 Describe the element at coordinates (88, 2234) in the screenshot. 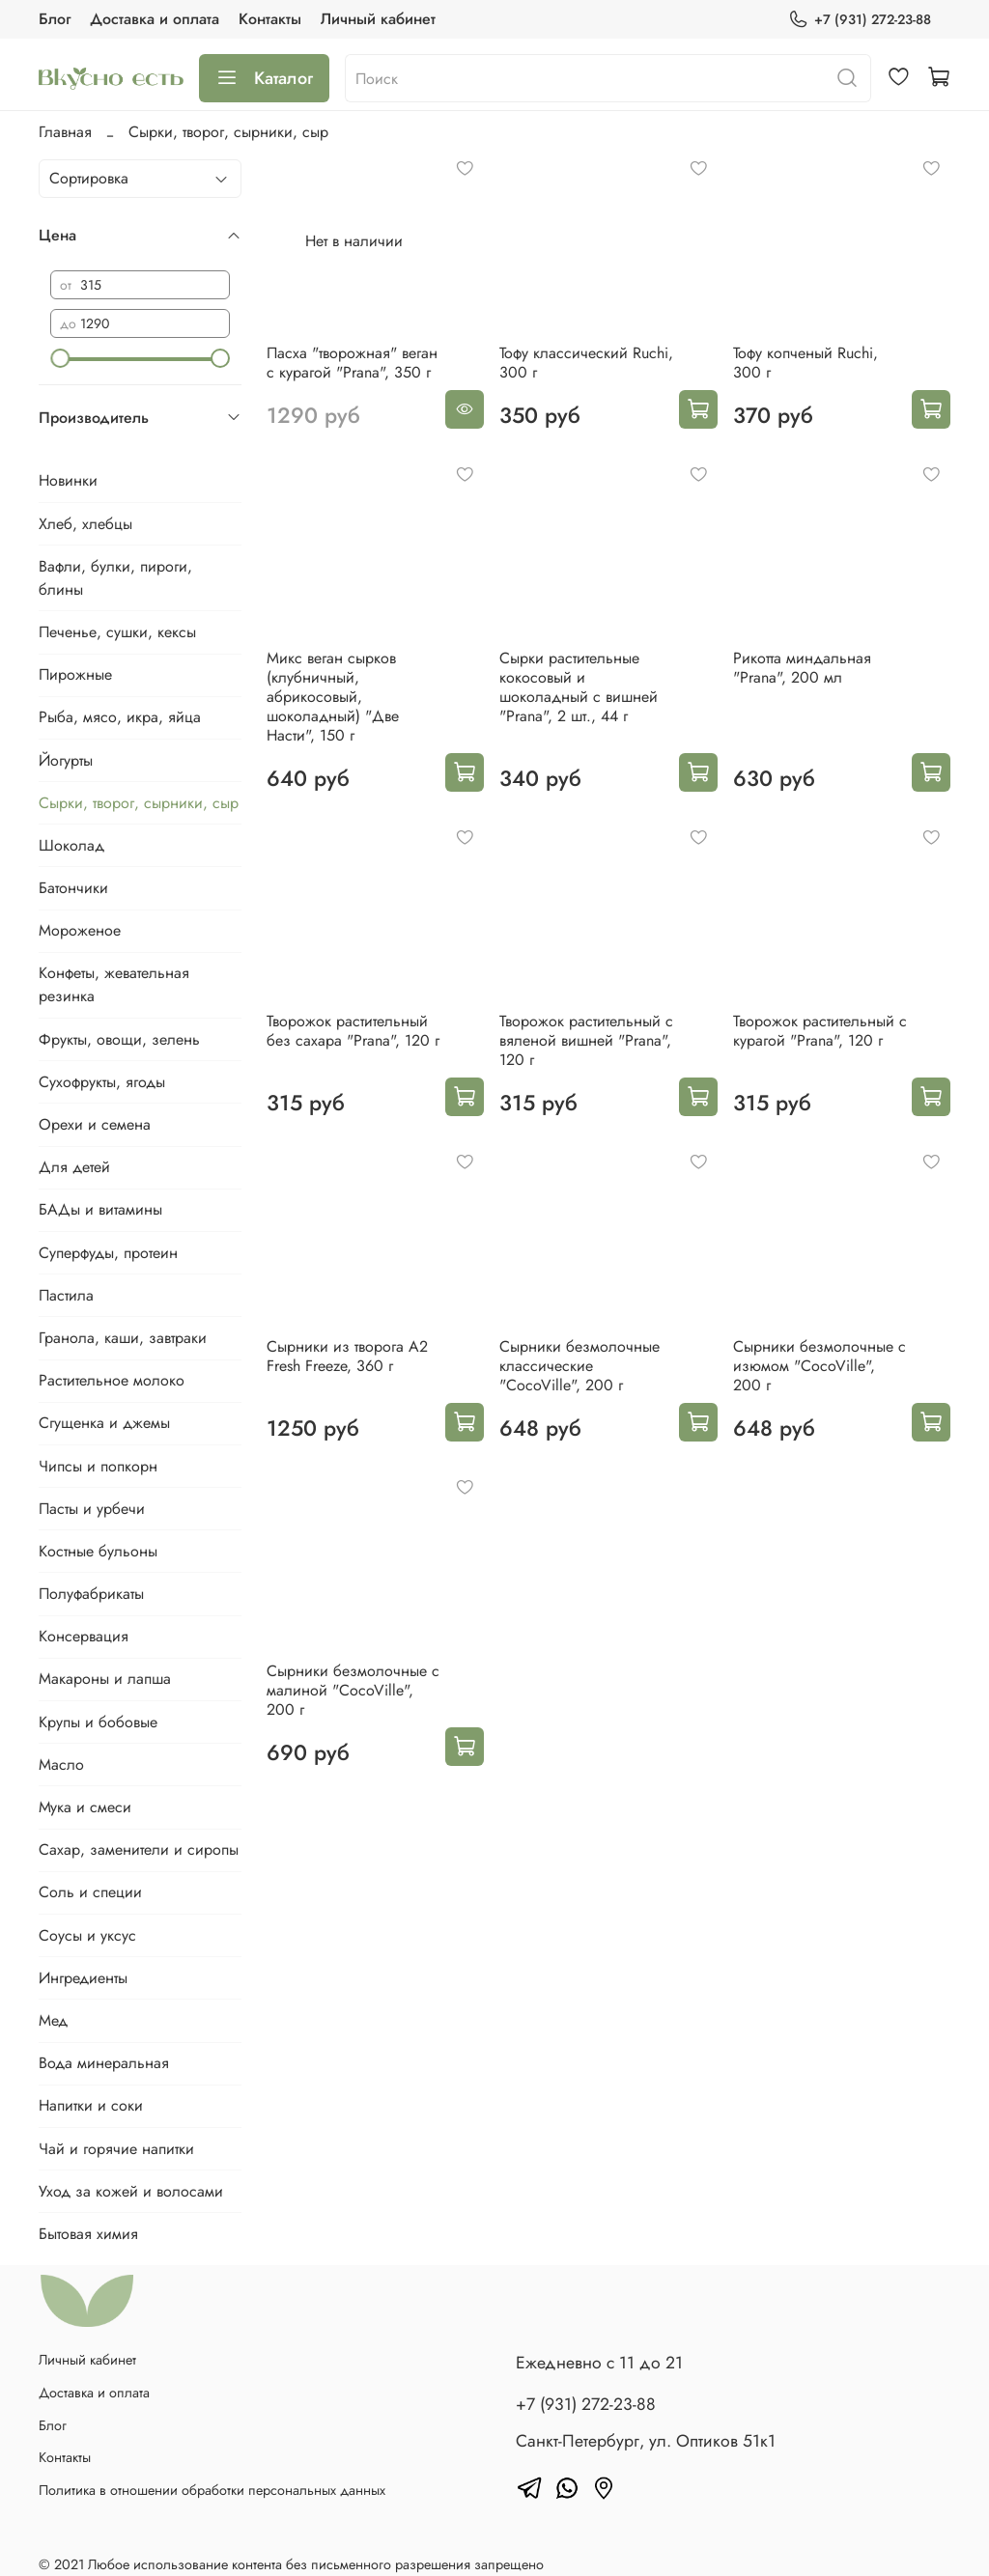

I see `Бытовая химия` at that location.